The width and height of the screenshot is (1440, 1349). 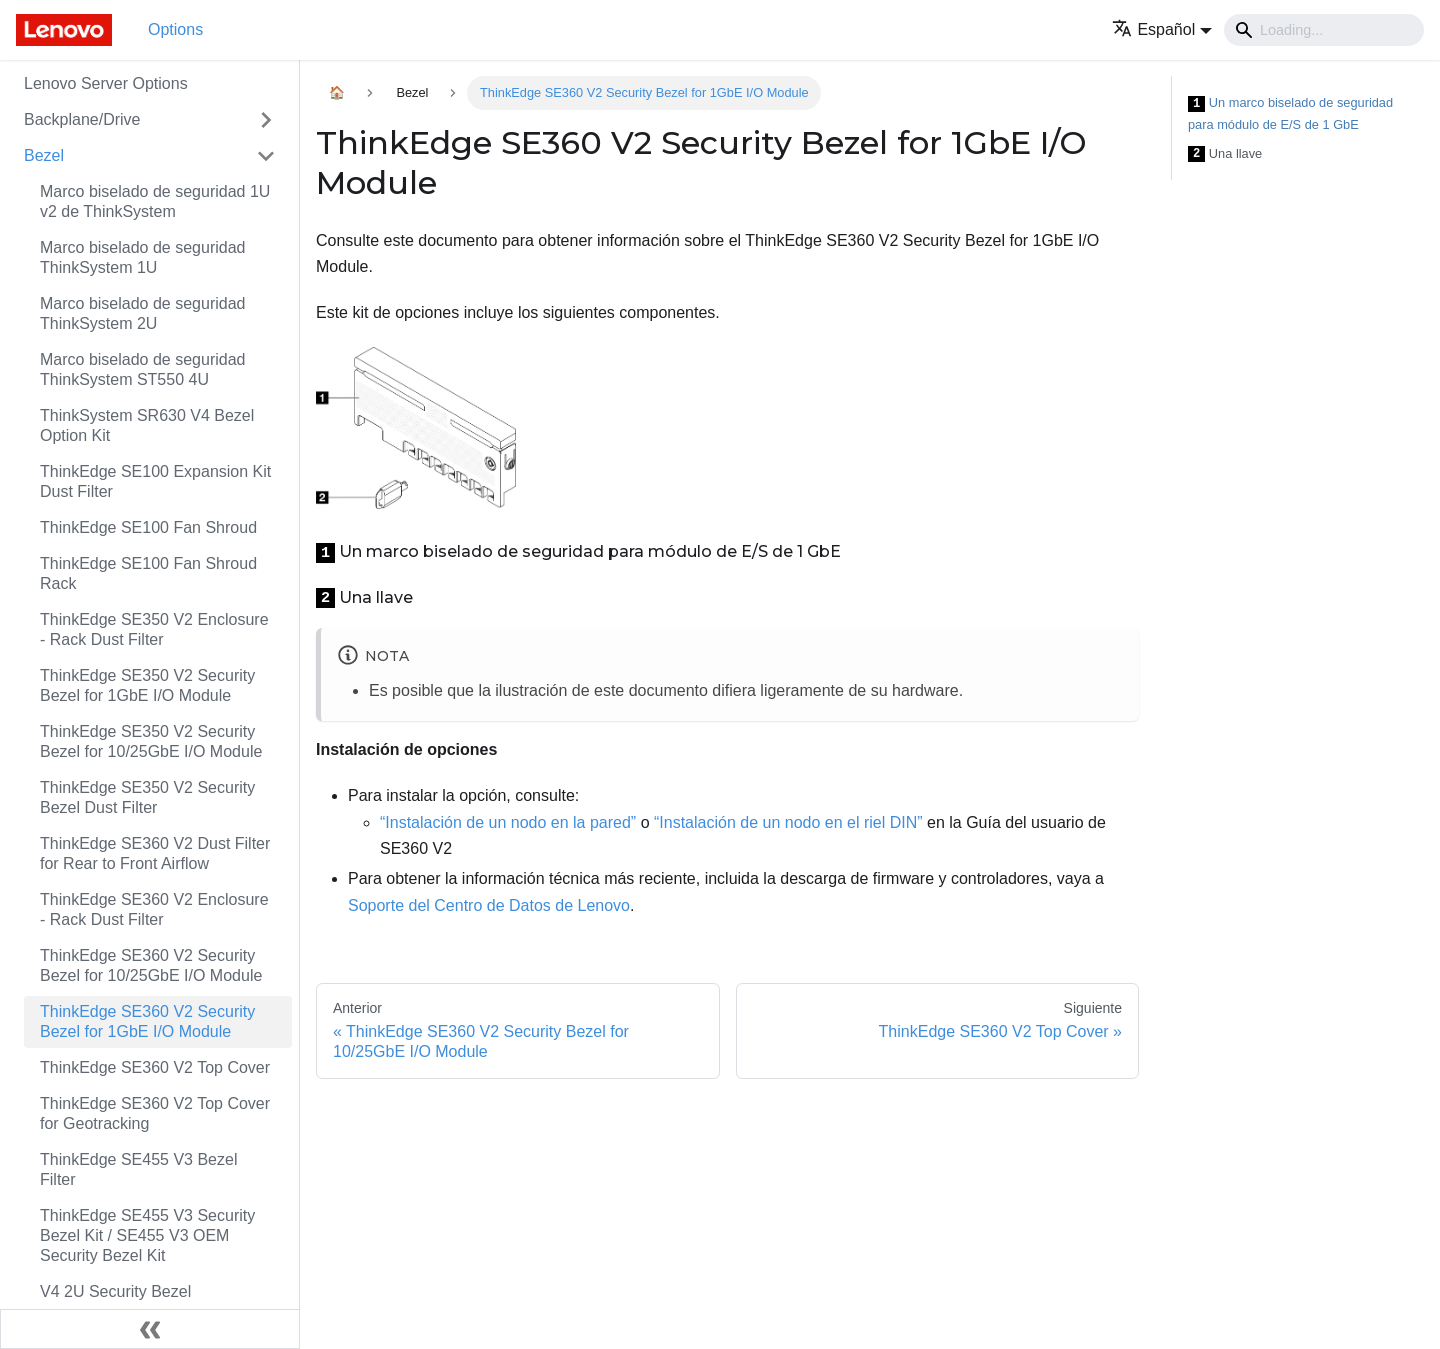 What do you see at coordinates (266, 156) in the screenshot?
I see `[Toggle the collapsible sidebar category 'Bezel']` at bounding box center [266, 156].